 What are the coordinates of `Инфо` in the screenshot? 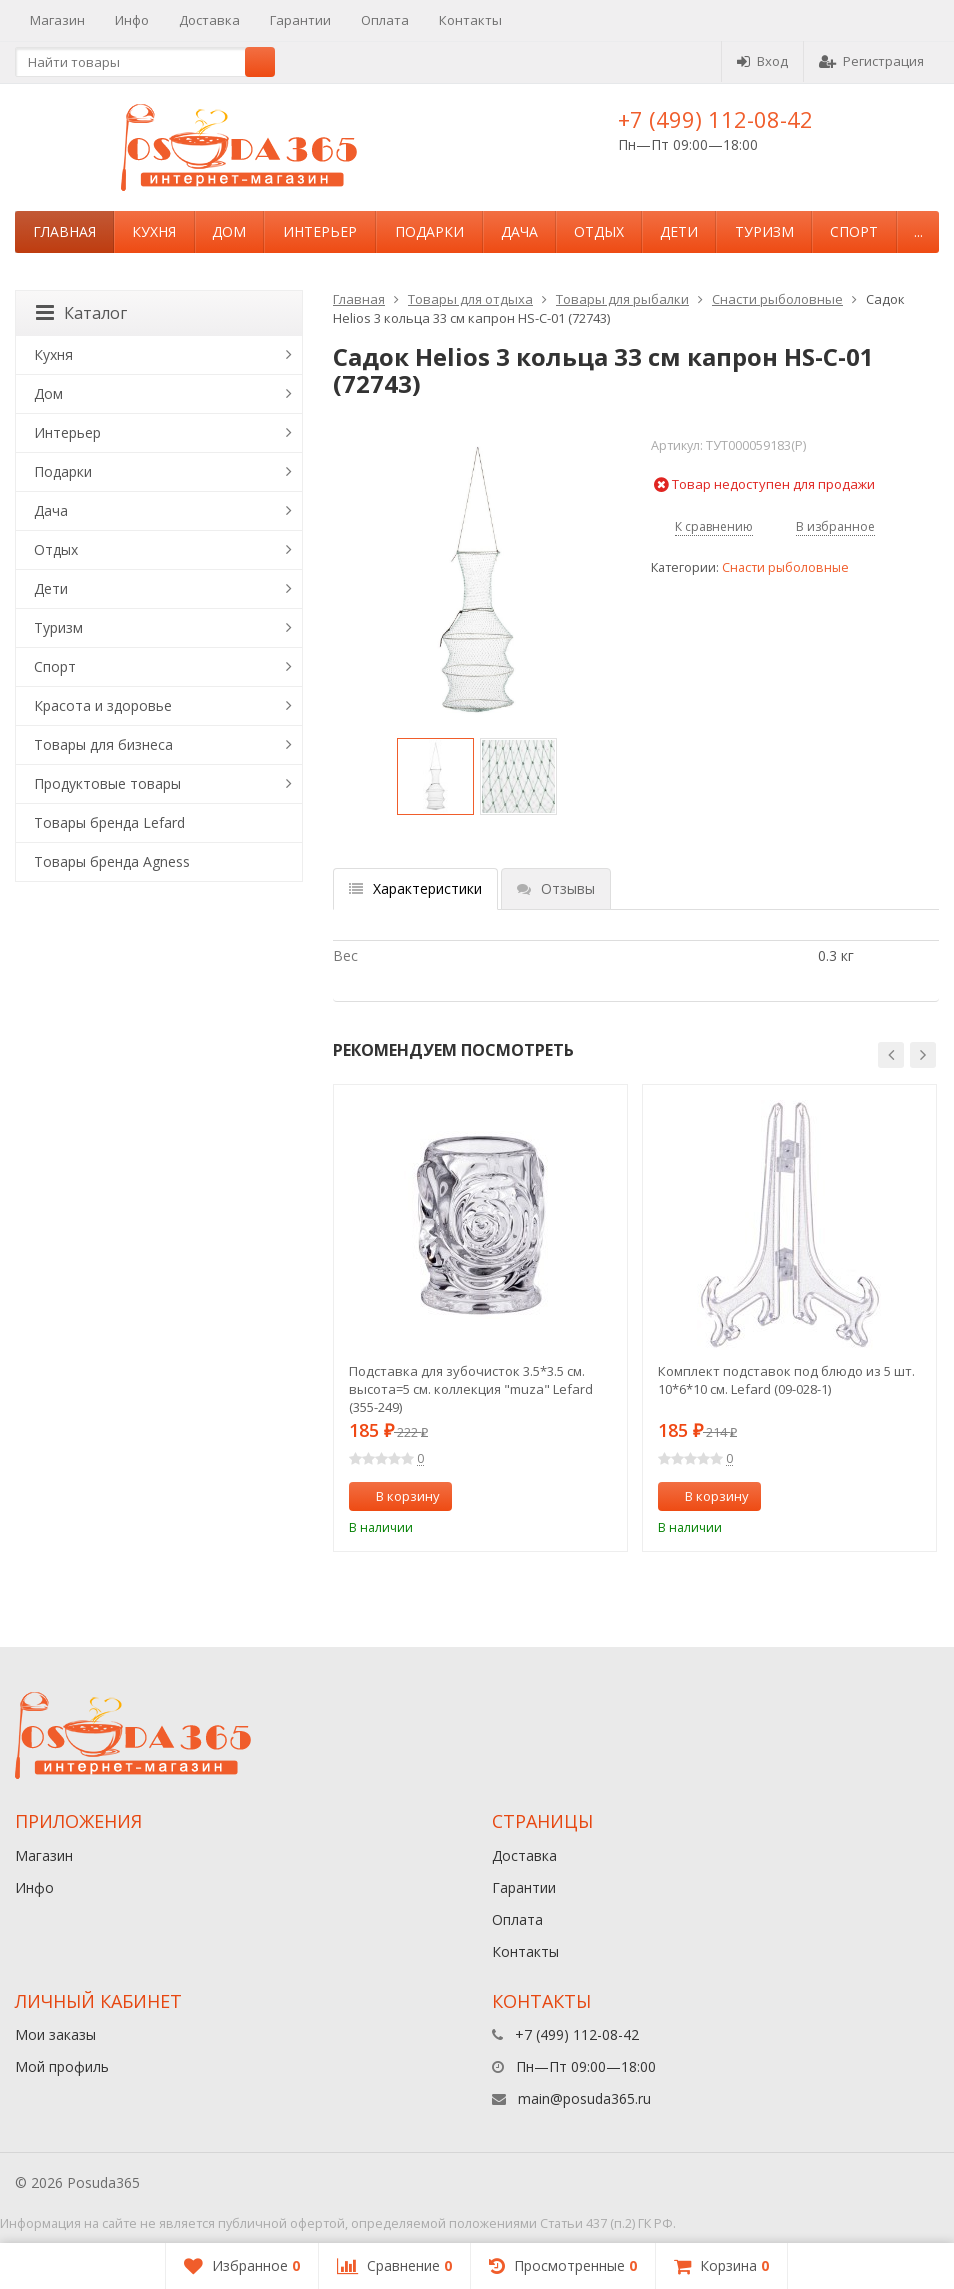 It's located at (132, 20).